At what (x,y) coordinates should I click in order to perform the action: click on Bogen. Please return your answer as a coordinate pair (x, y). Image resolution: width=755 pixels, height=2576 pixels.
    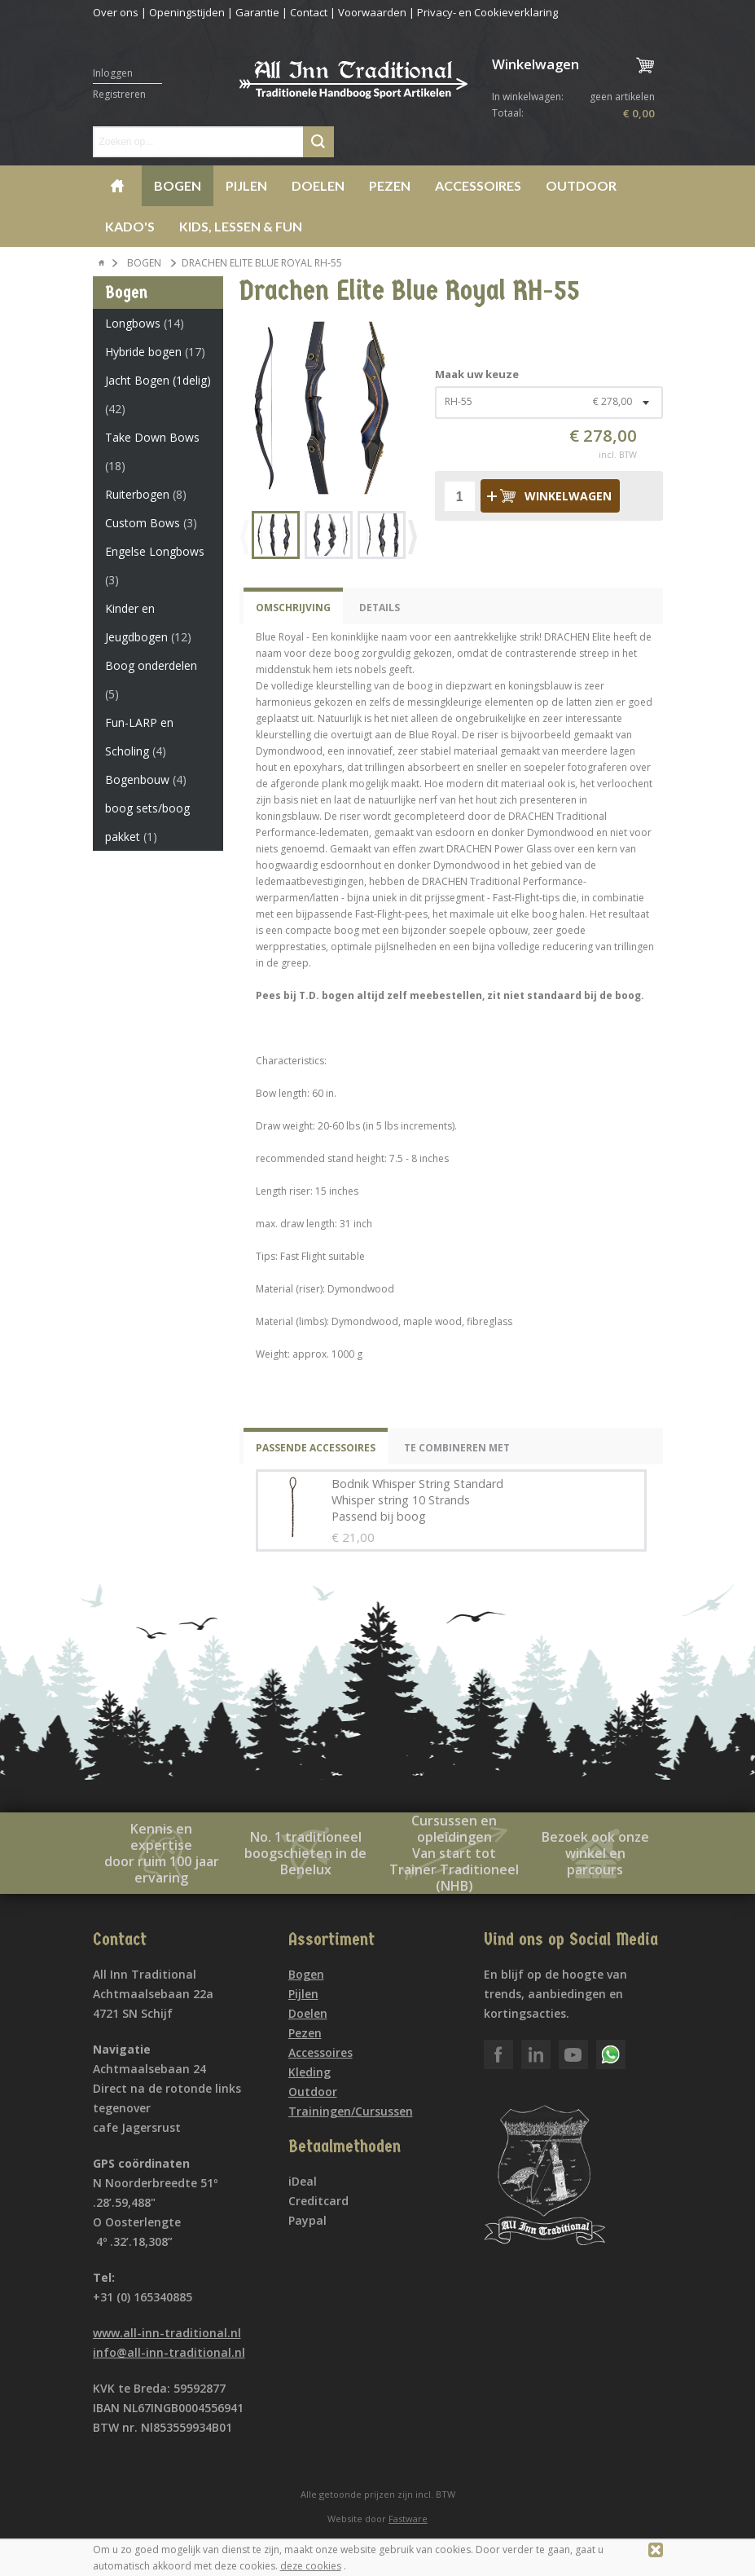
    Looking at the image, I should click on (177, 185).